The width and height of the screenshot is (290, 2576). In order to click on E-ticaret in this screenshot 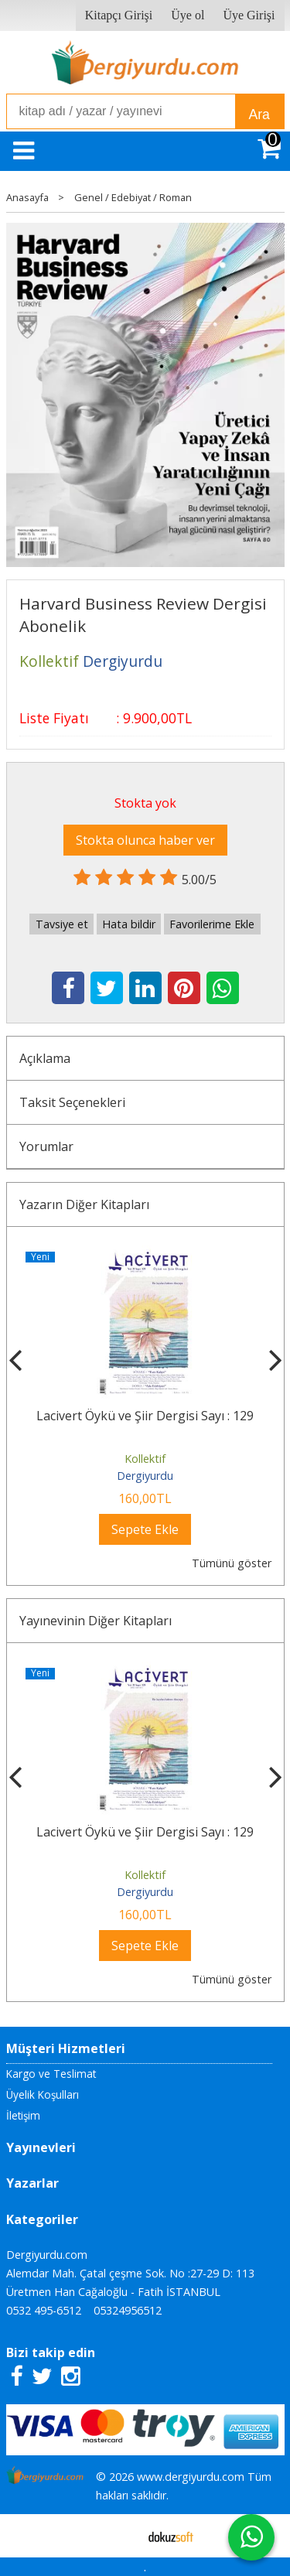, I will do `click(120, 2535)`.